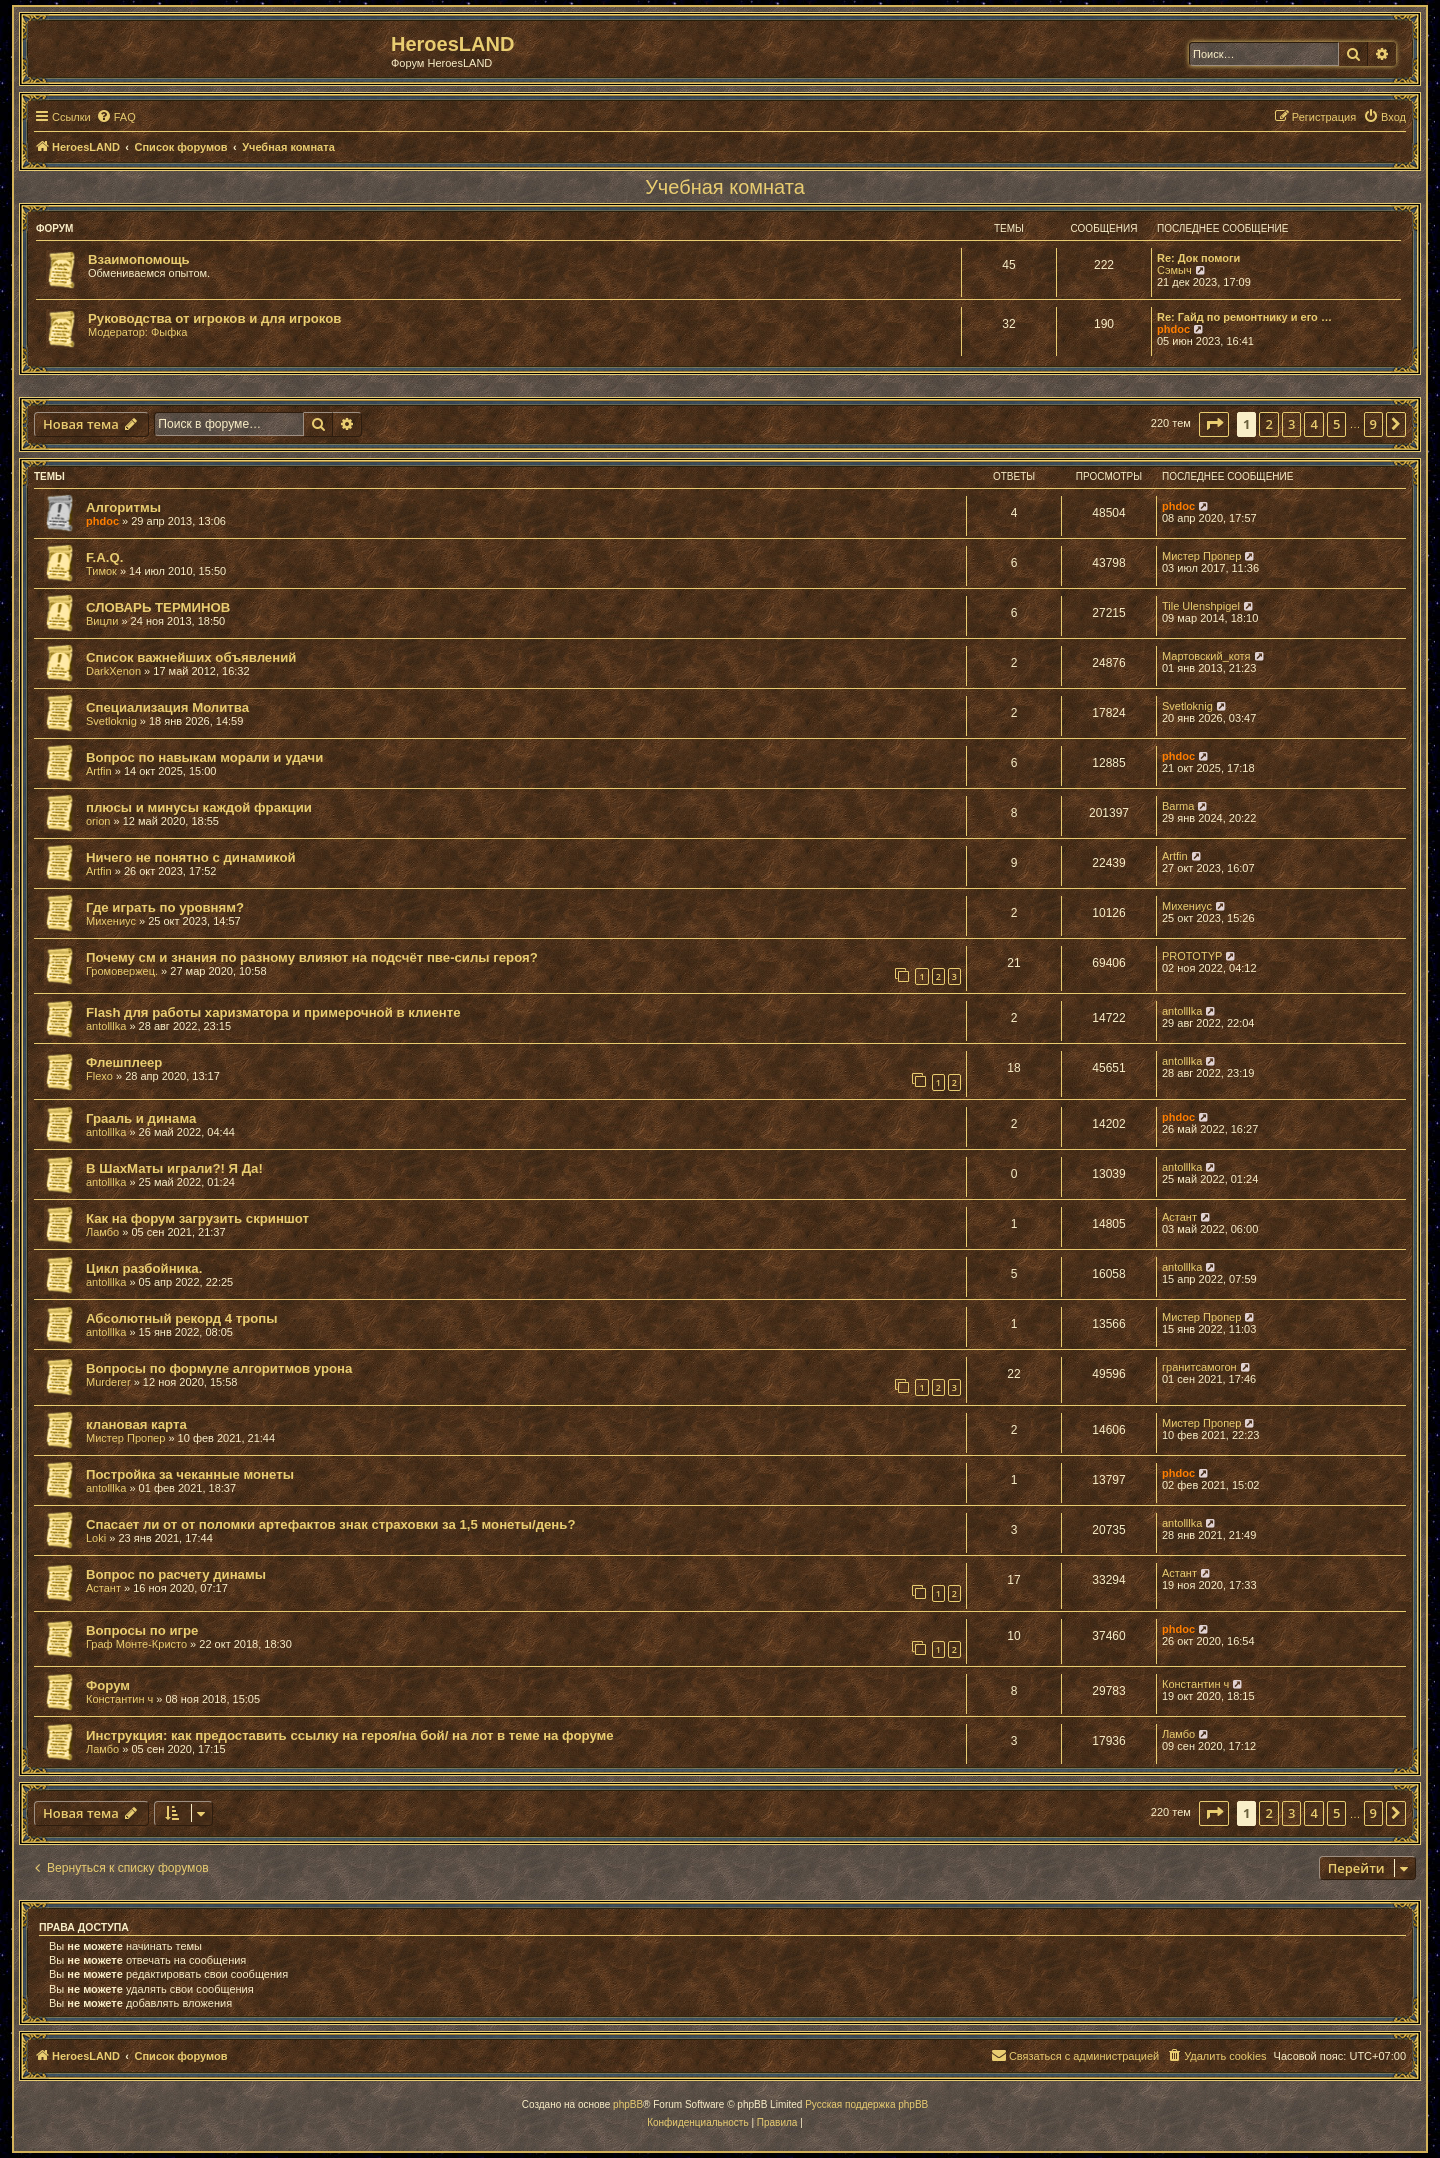  What do you see at coordinates (199, 807) in the screenshot?
I see `плюсы и минусы каждой фракции` at bounding box center [199, 807].